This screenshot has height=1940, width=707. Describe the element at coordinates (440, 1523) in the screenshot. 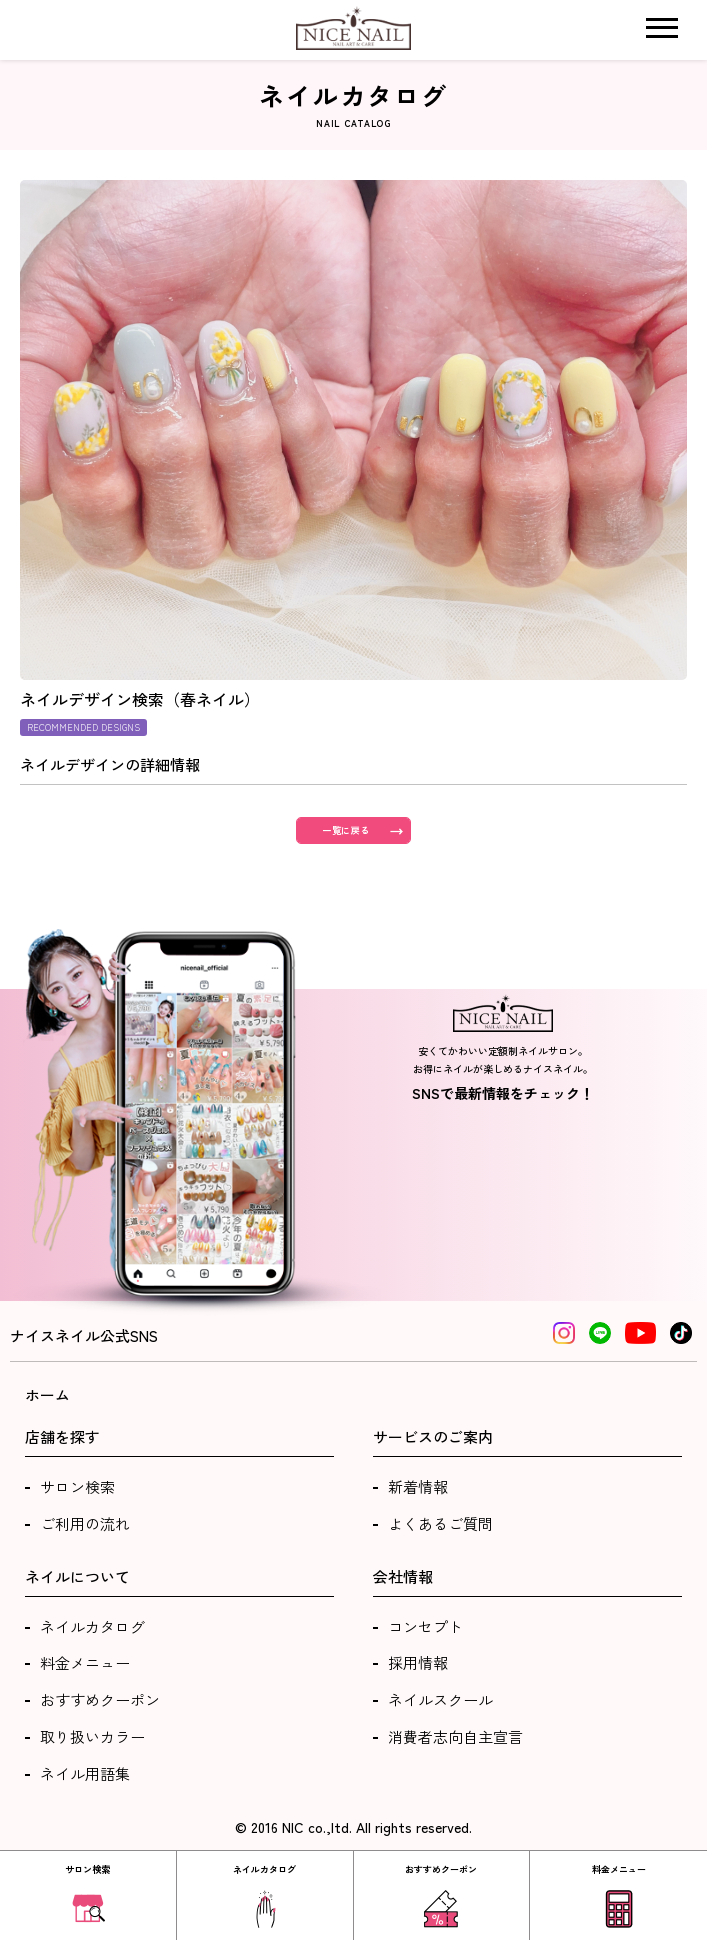

I see `よくあるご質問` at that location.